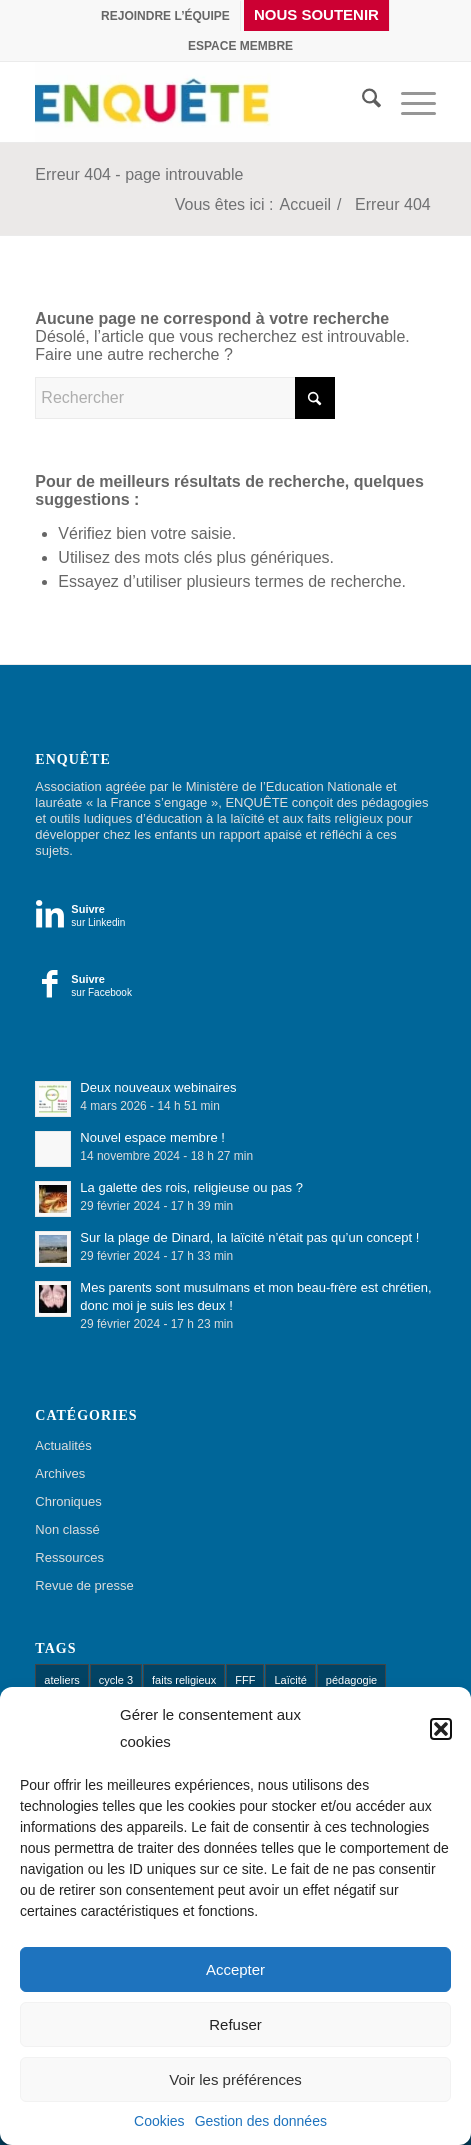 The height and width of the screenshot is (2145, 471). What do you see at coordinates (69, 1557) in the screenshot?
I see `Ressources` at bounding box center [69, 1557].